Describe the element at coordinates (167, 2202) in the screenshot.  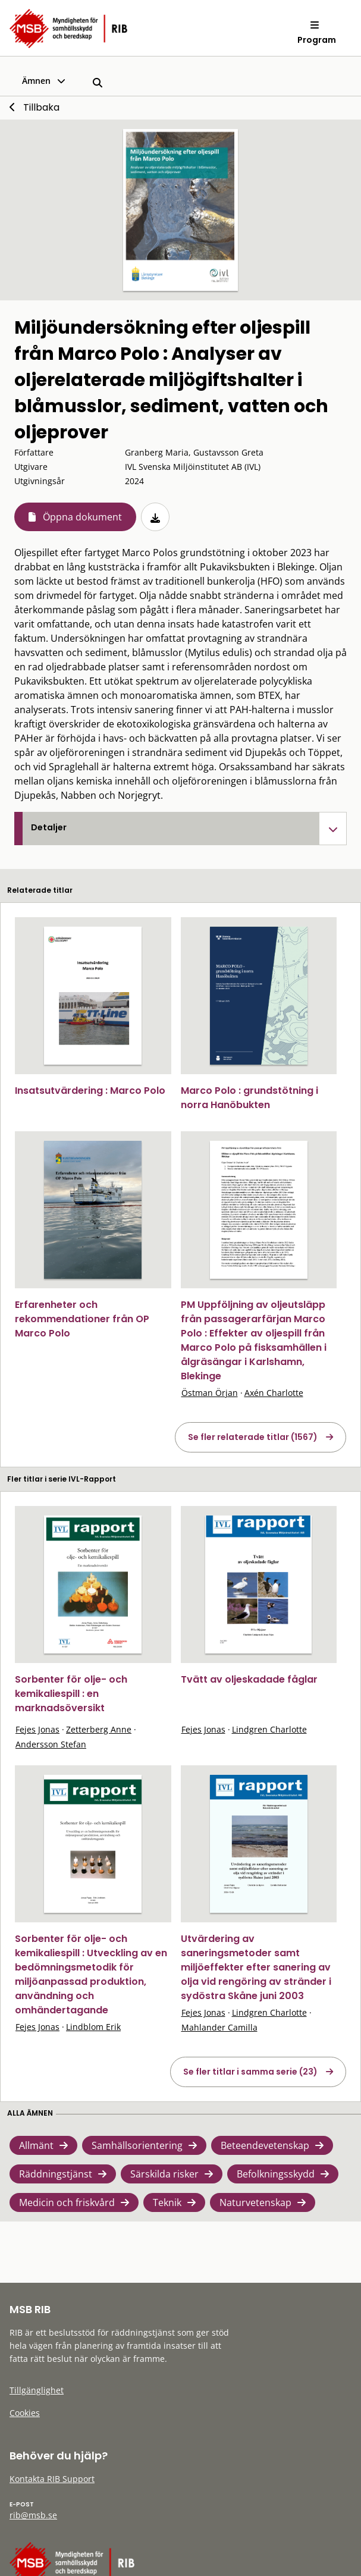
I see `Teknik` at that location.